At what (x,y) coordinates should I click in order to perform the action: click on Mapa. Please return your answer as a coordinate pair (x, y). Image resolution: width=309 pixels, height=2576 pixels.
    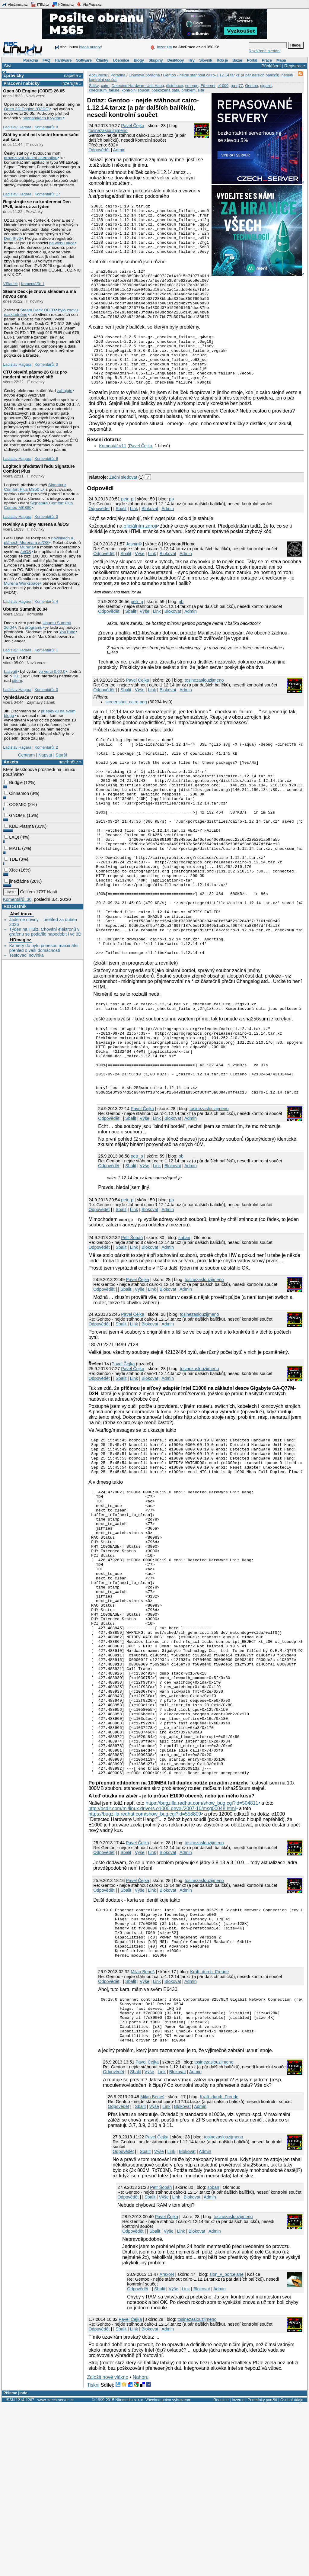
    Looking at the image, I should click on (281, 60).